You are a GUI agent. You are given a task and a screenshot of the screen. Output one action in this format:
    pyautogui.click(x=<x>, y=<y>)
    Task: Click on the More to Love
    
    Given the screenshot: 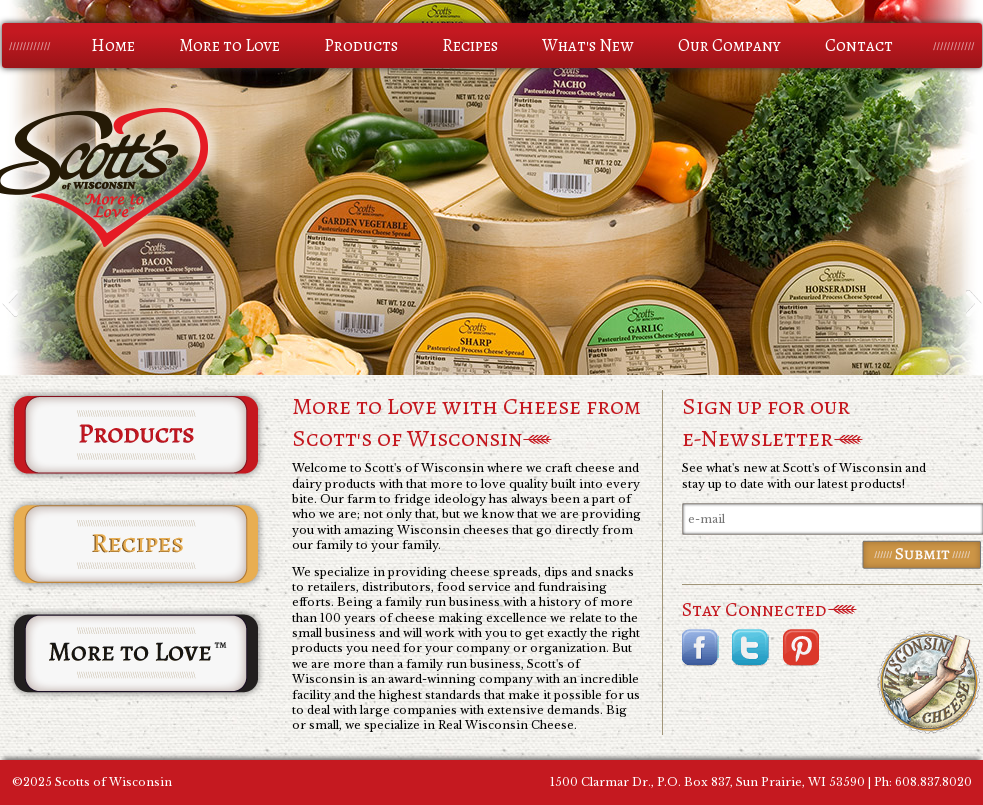 What is the action you would take?
    pyautogui.click(x=229, y=45)
    